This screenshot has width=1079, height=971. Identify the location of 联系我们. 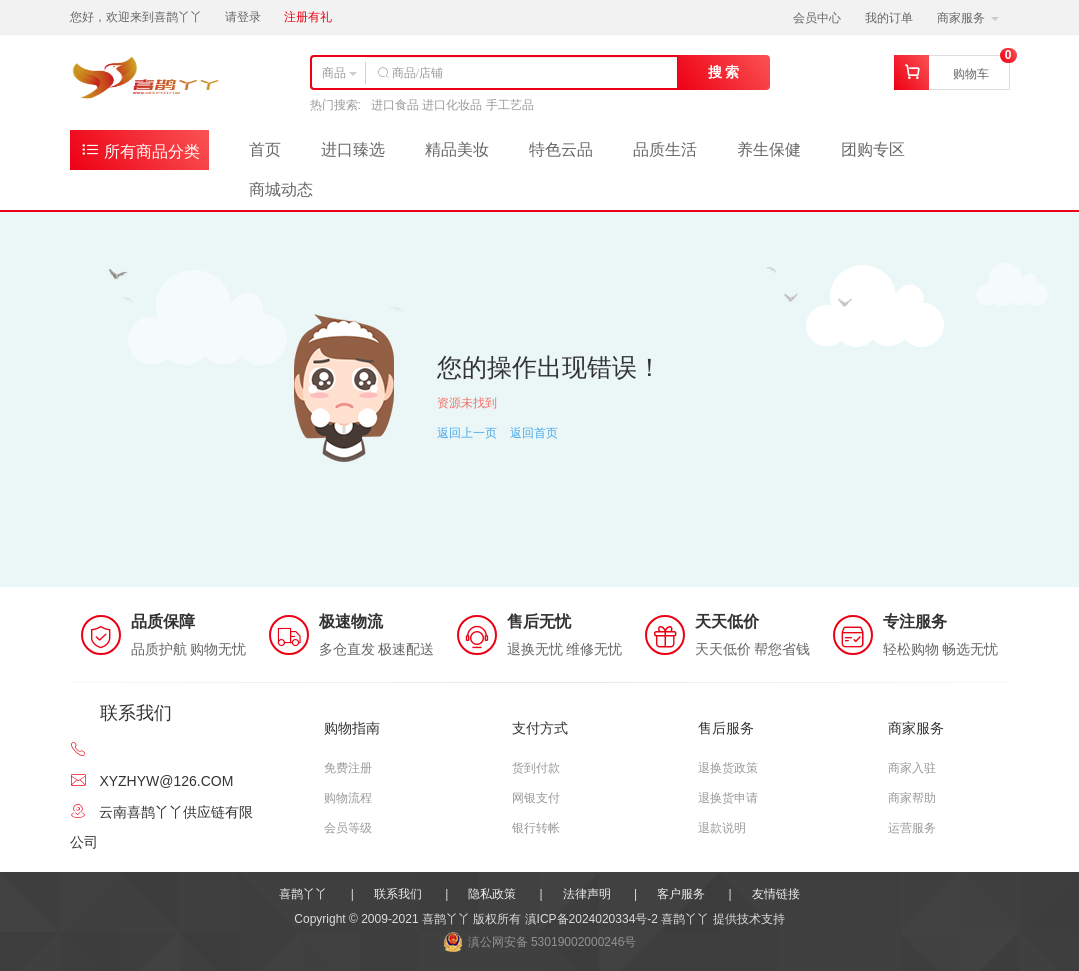
(398, 894).